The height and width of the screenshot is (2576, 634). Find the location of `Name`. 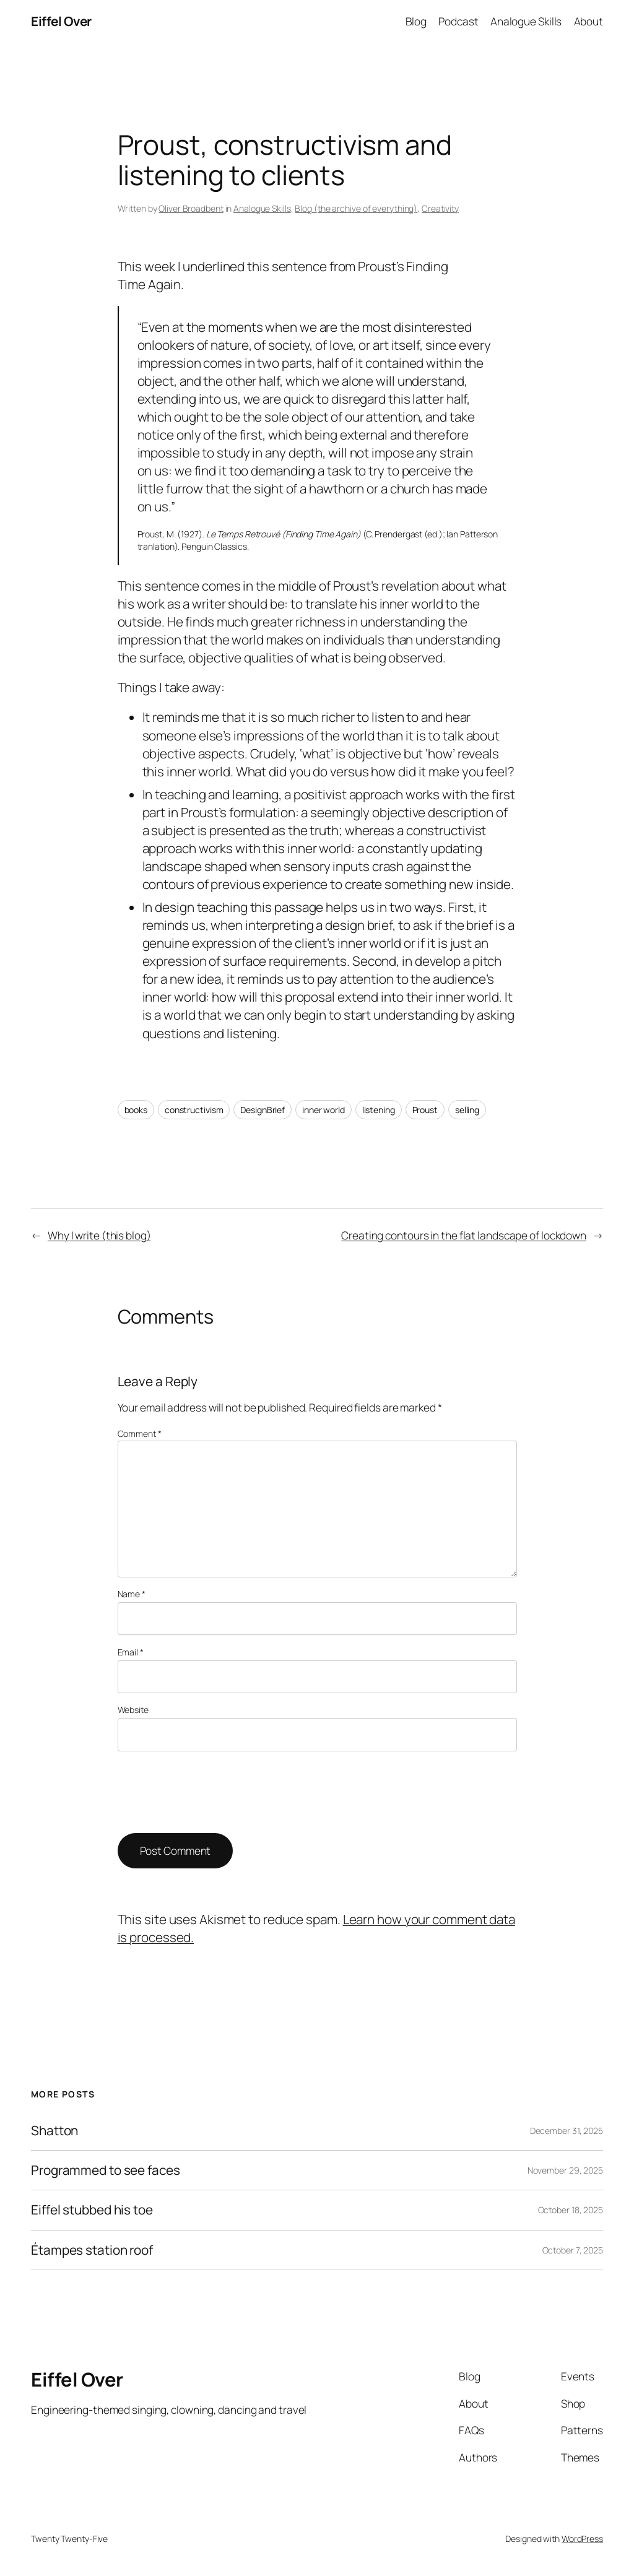

Name is located at coordinates (131, 1594).